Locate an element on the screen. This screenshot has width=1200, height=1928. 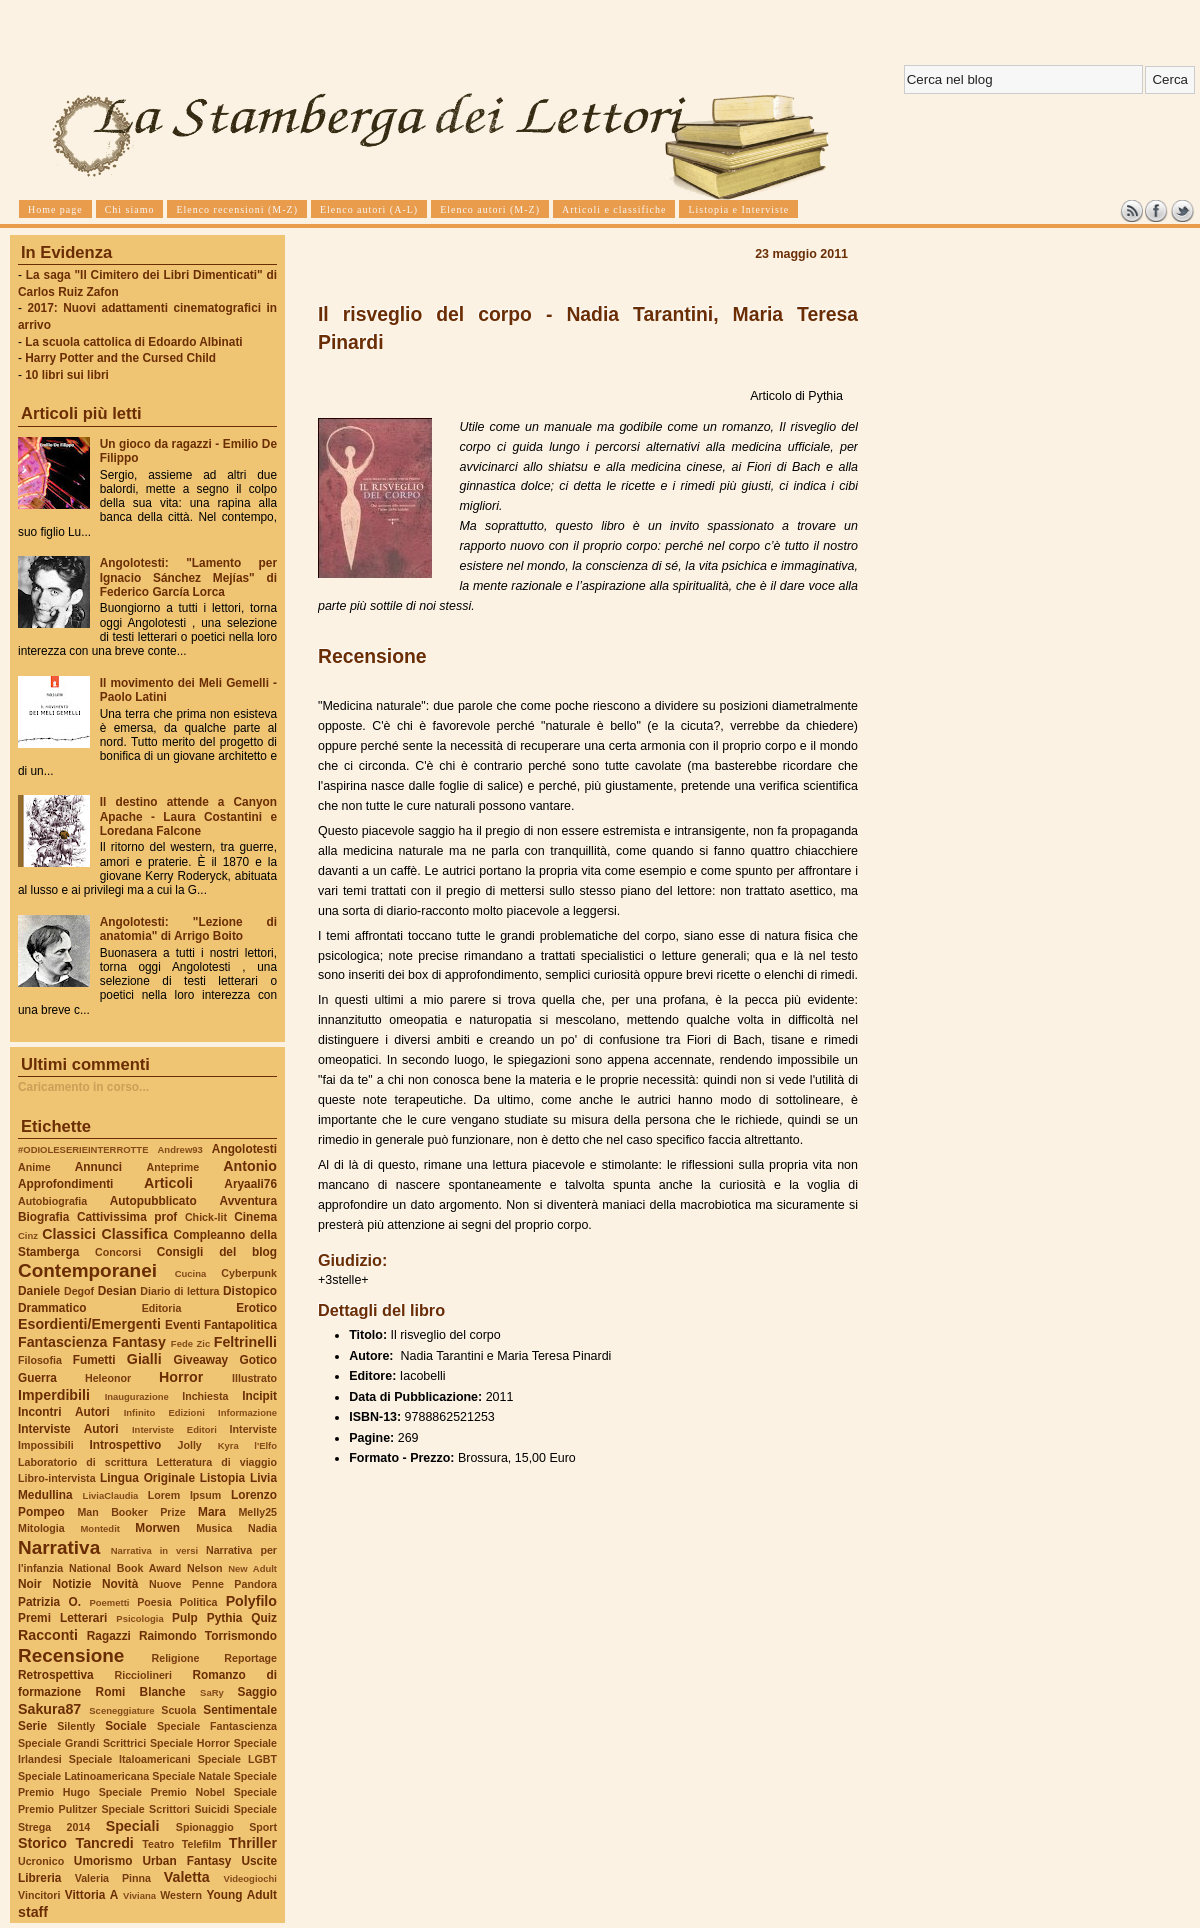
Consigli del blog is located at coordinates (217, 1252).